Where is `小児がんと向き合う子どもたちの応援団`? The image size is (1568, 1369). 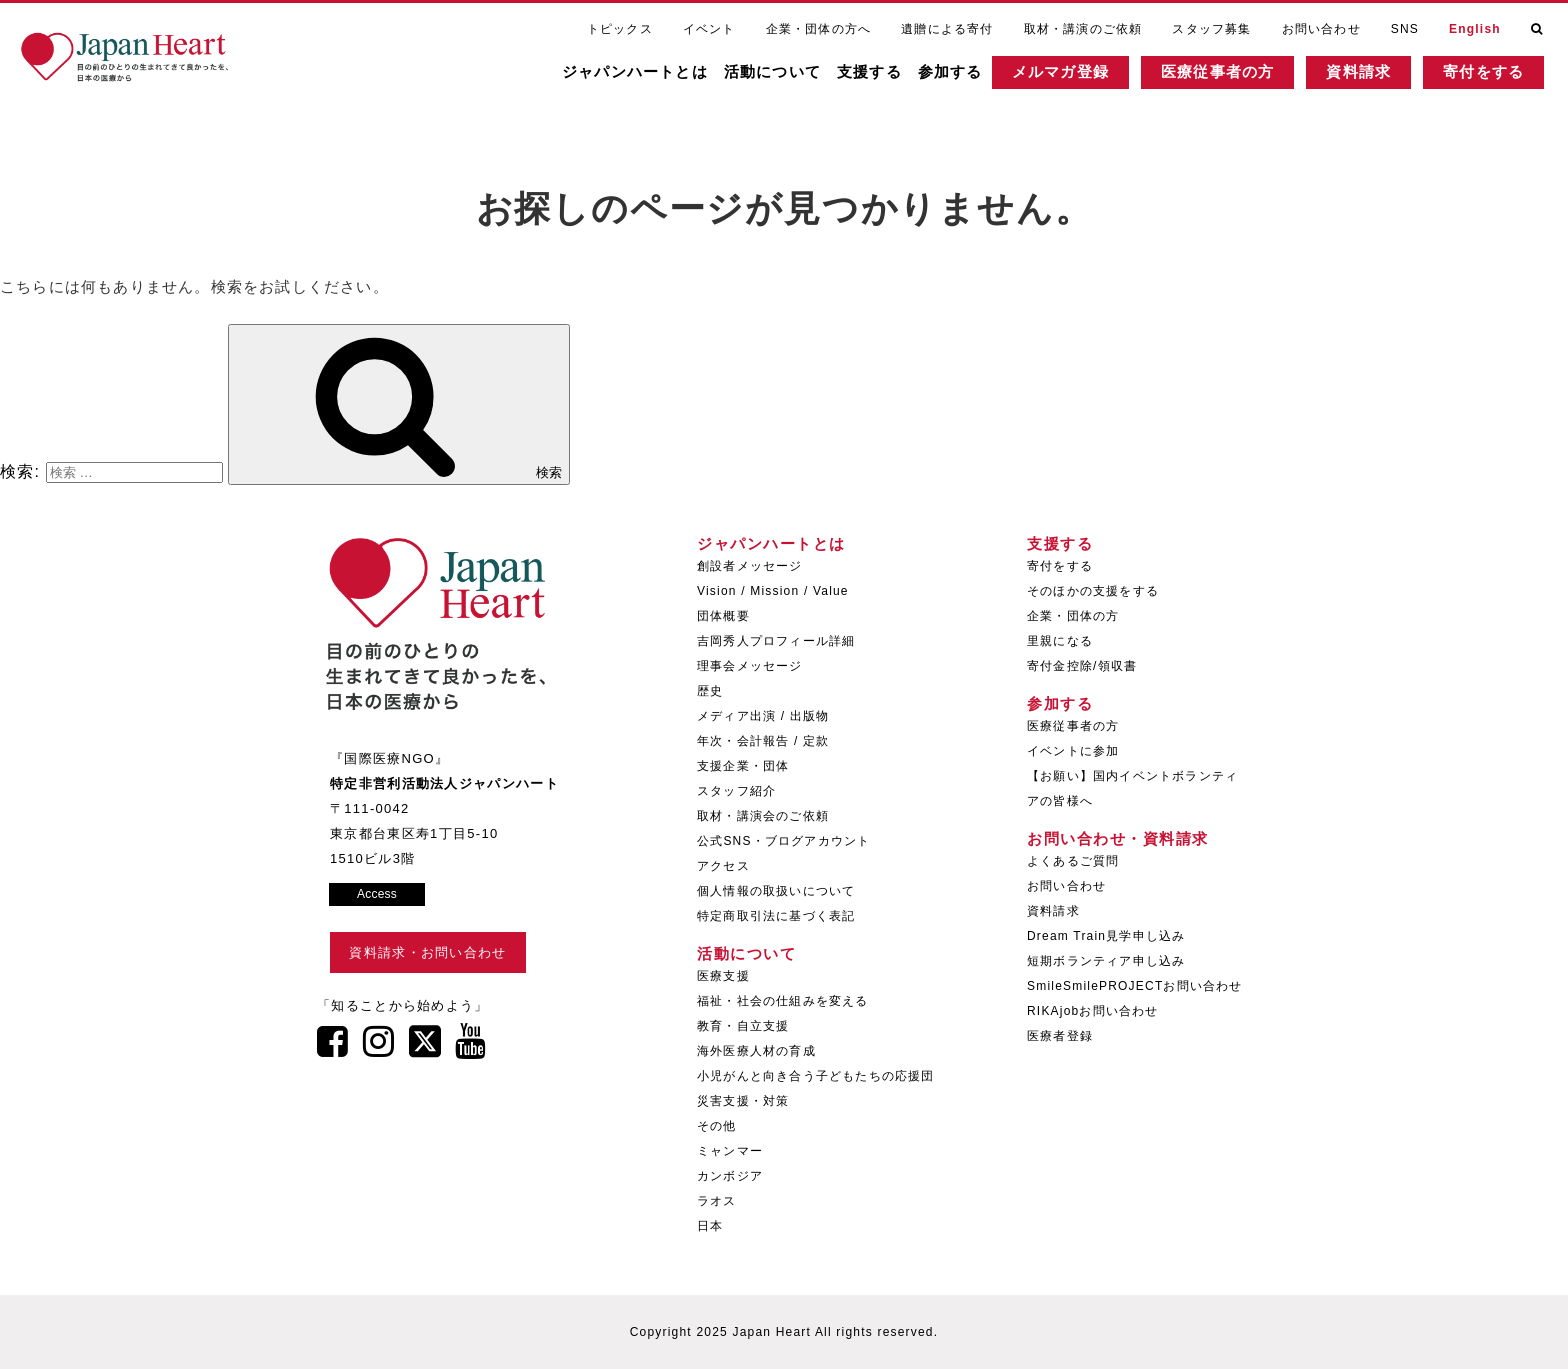 小児がんと向き合う子どもたちの応援団 is located at coordinates (816, 1076).